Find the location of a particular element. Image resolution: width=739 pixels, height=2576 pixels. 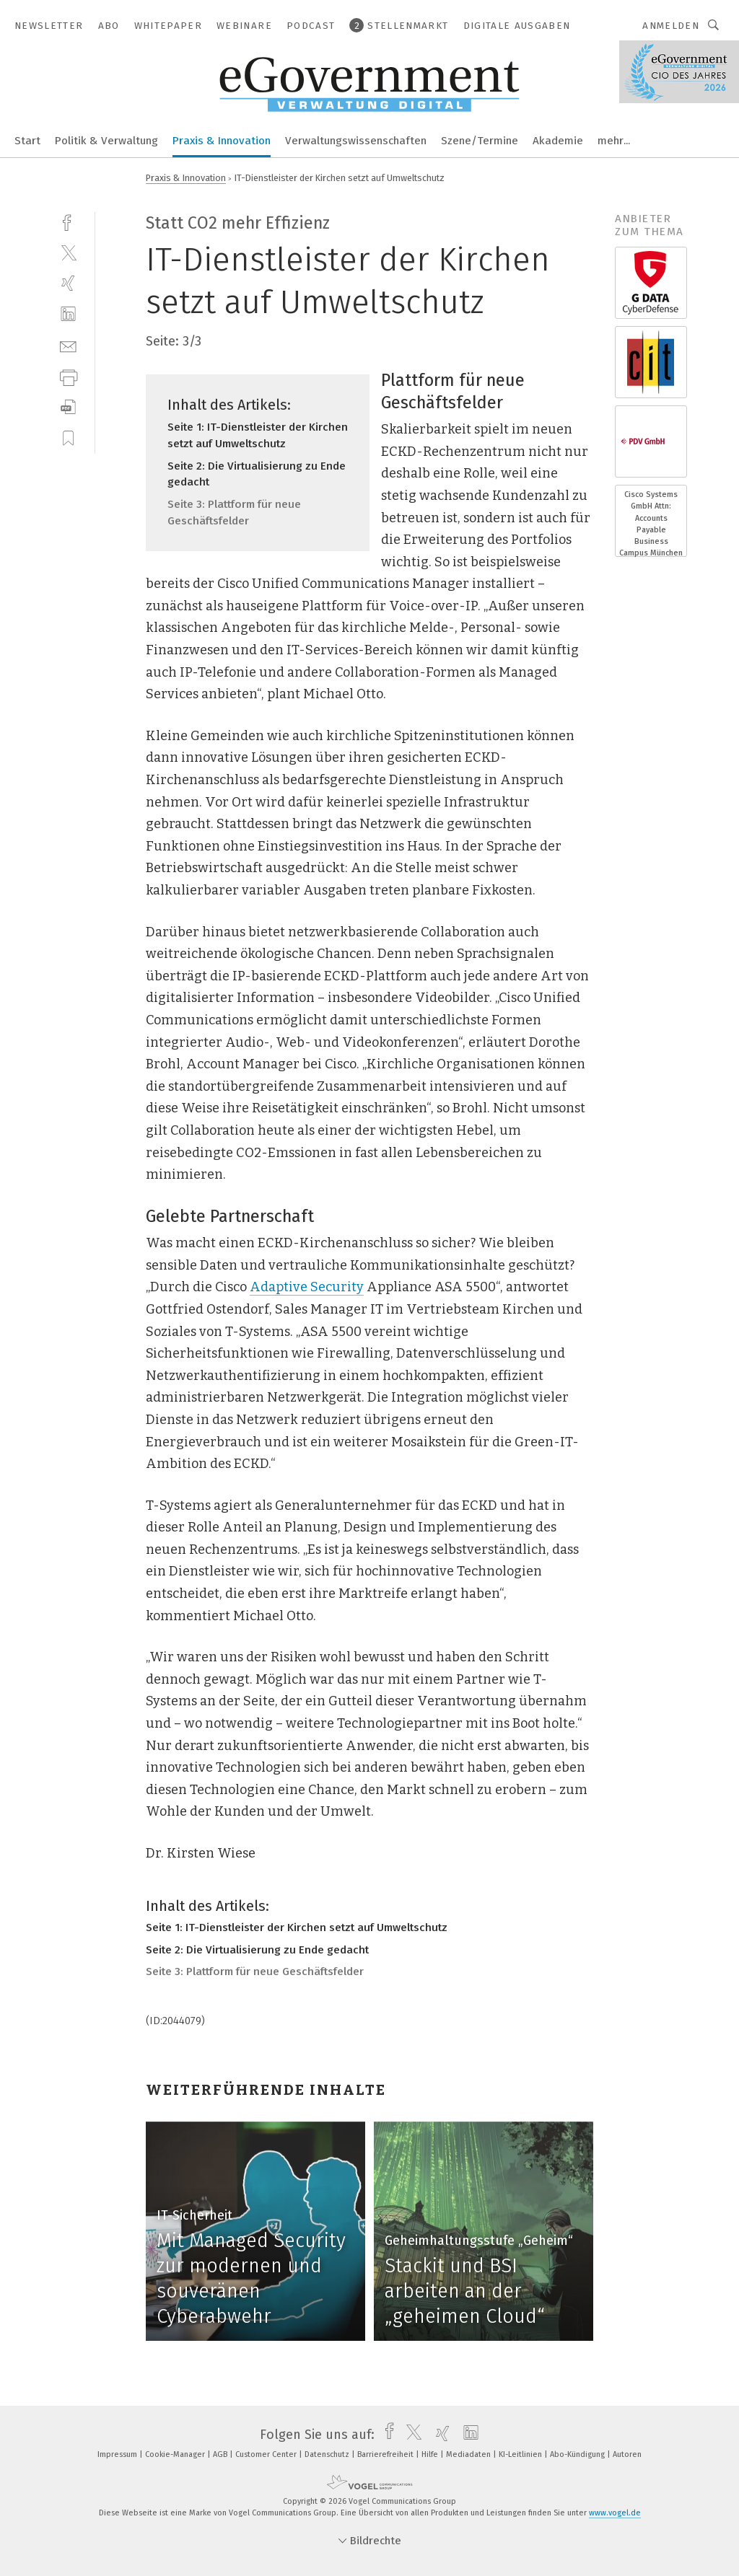

KI-Leitlinien is located at coordinates (521, 2454).